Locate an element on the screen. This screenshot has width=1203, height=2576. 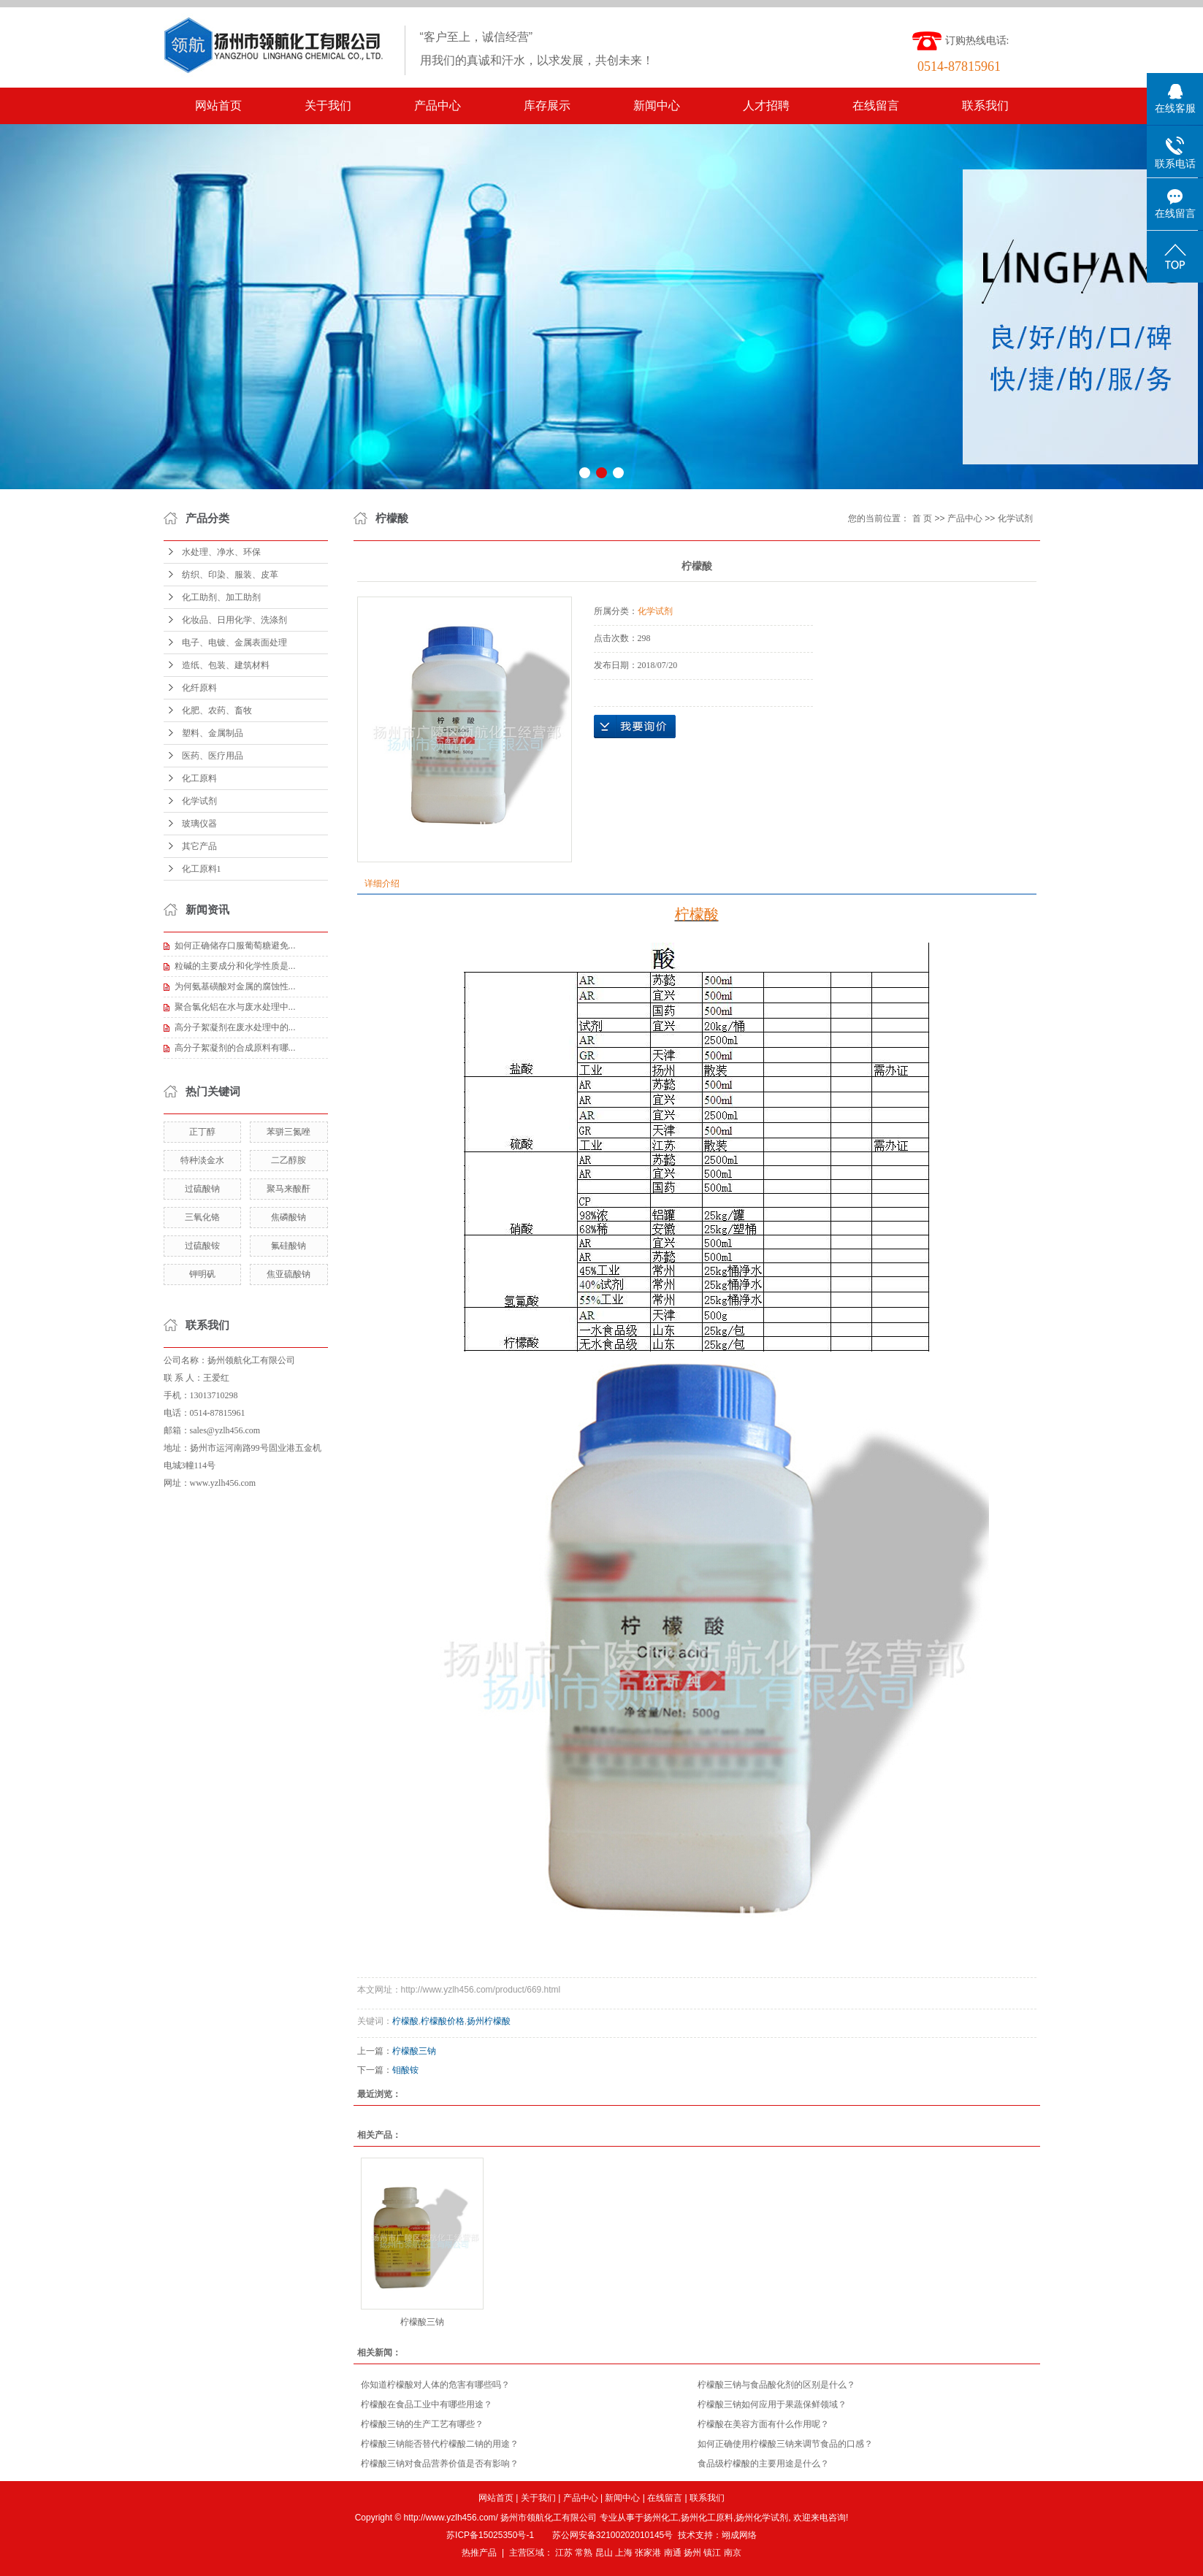
过硫酸钠 is located at coordinates (202, 1189).